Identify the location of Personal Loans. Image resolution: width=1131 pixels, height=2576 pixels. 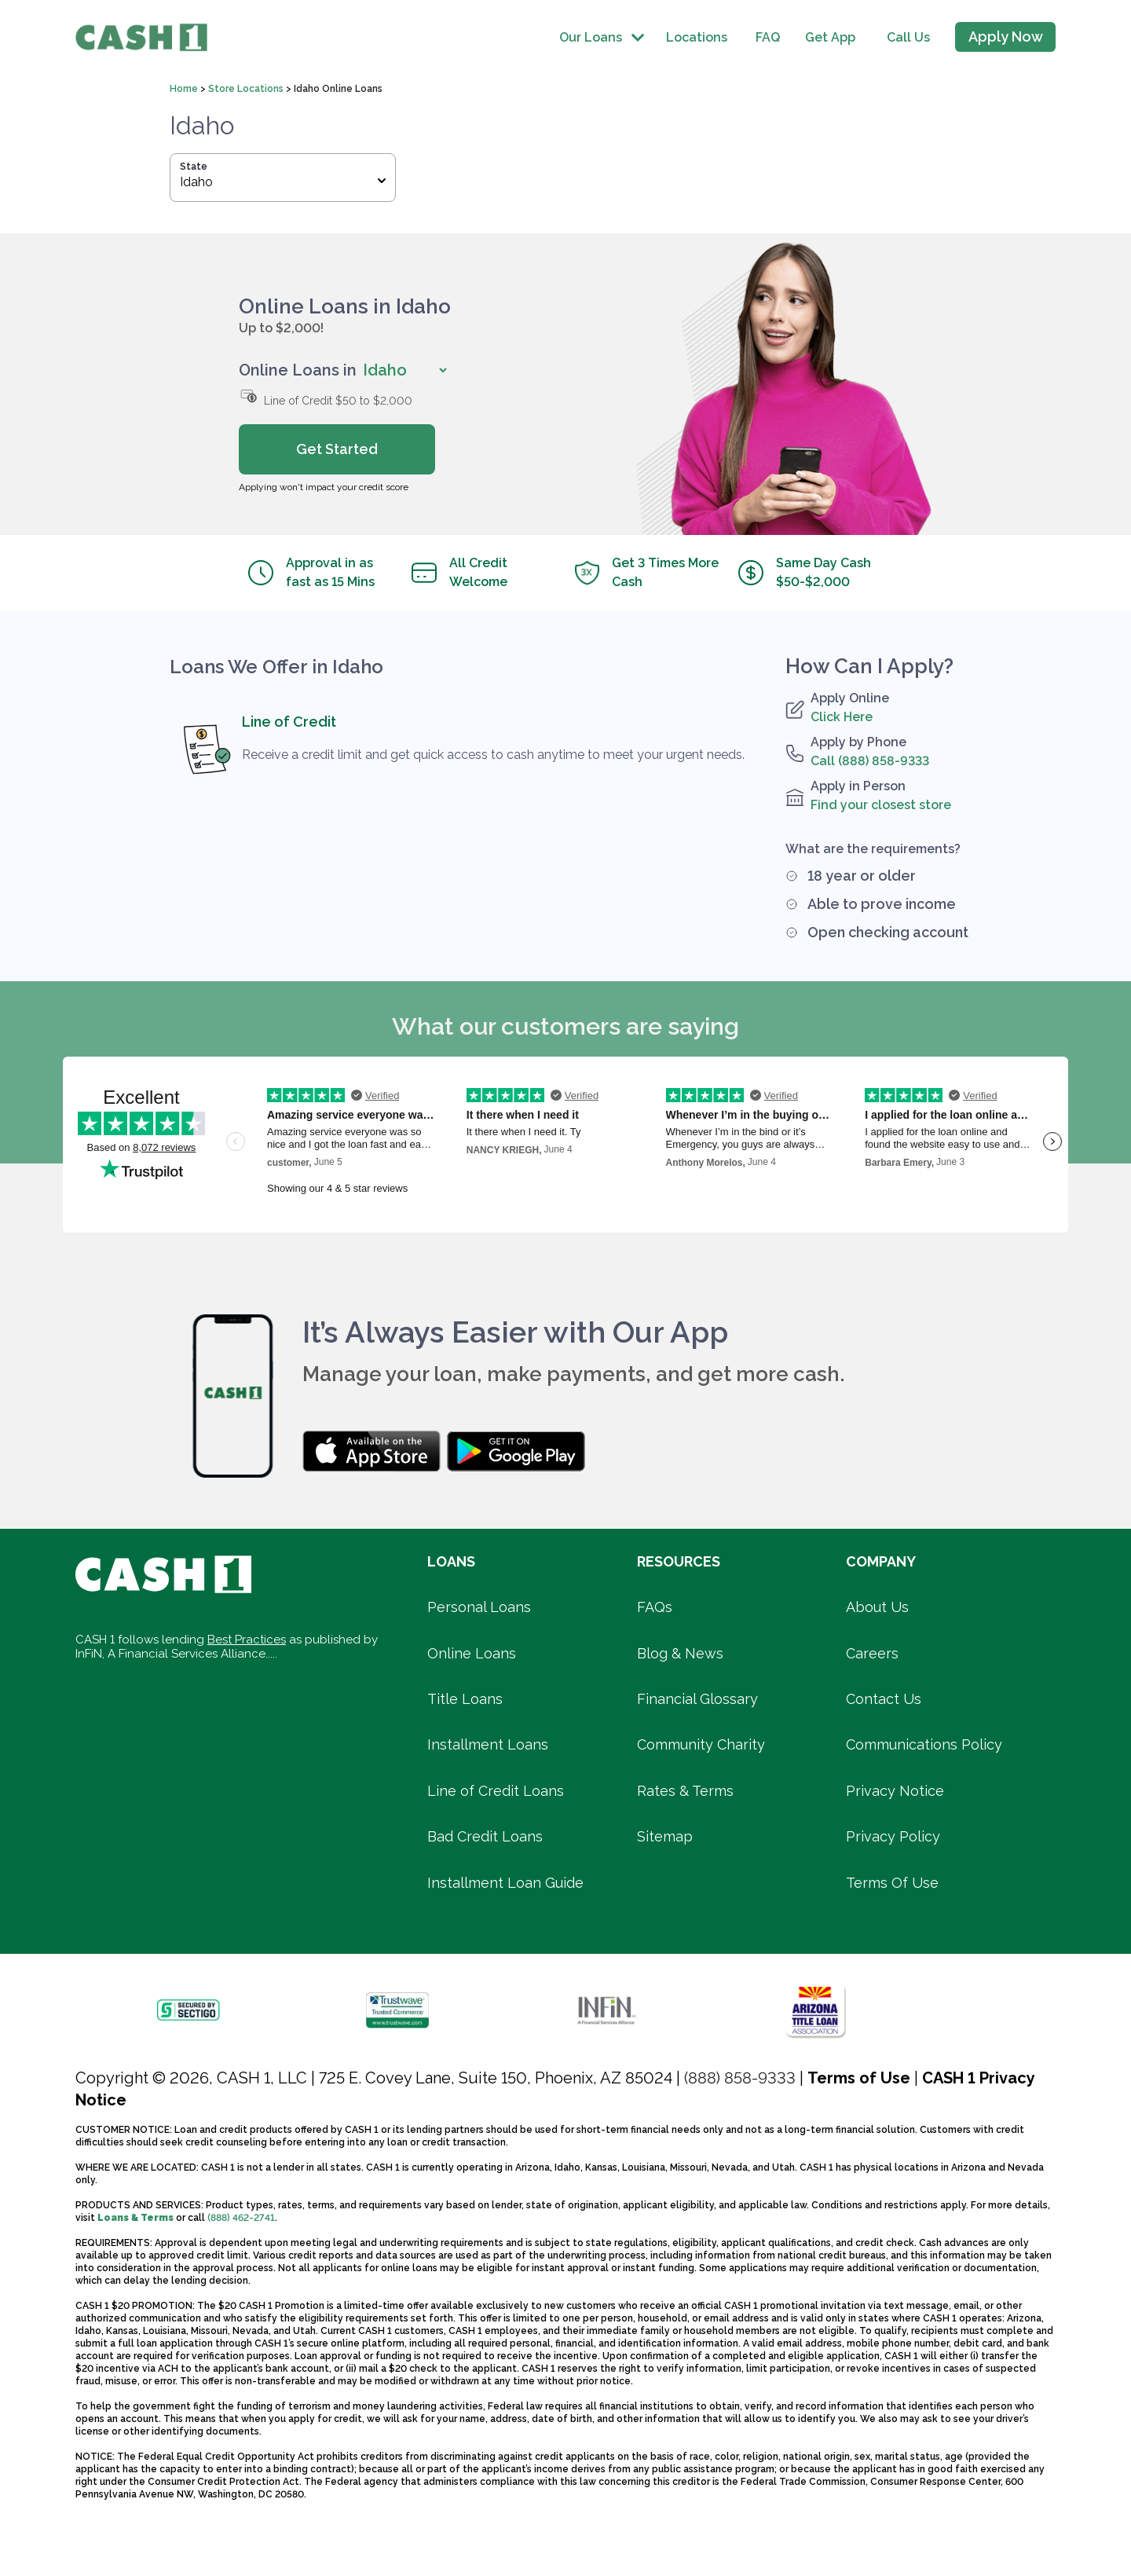
(479, 1607).